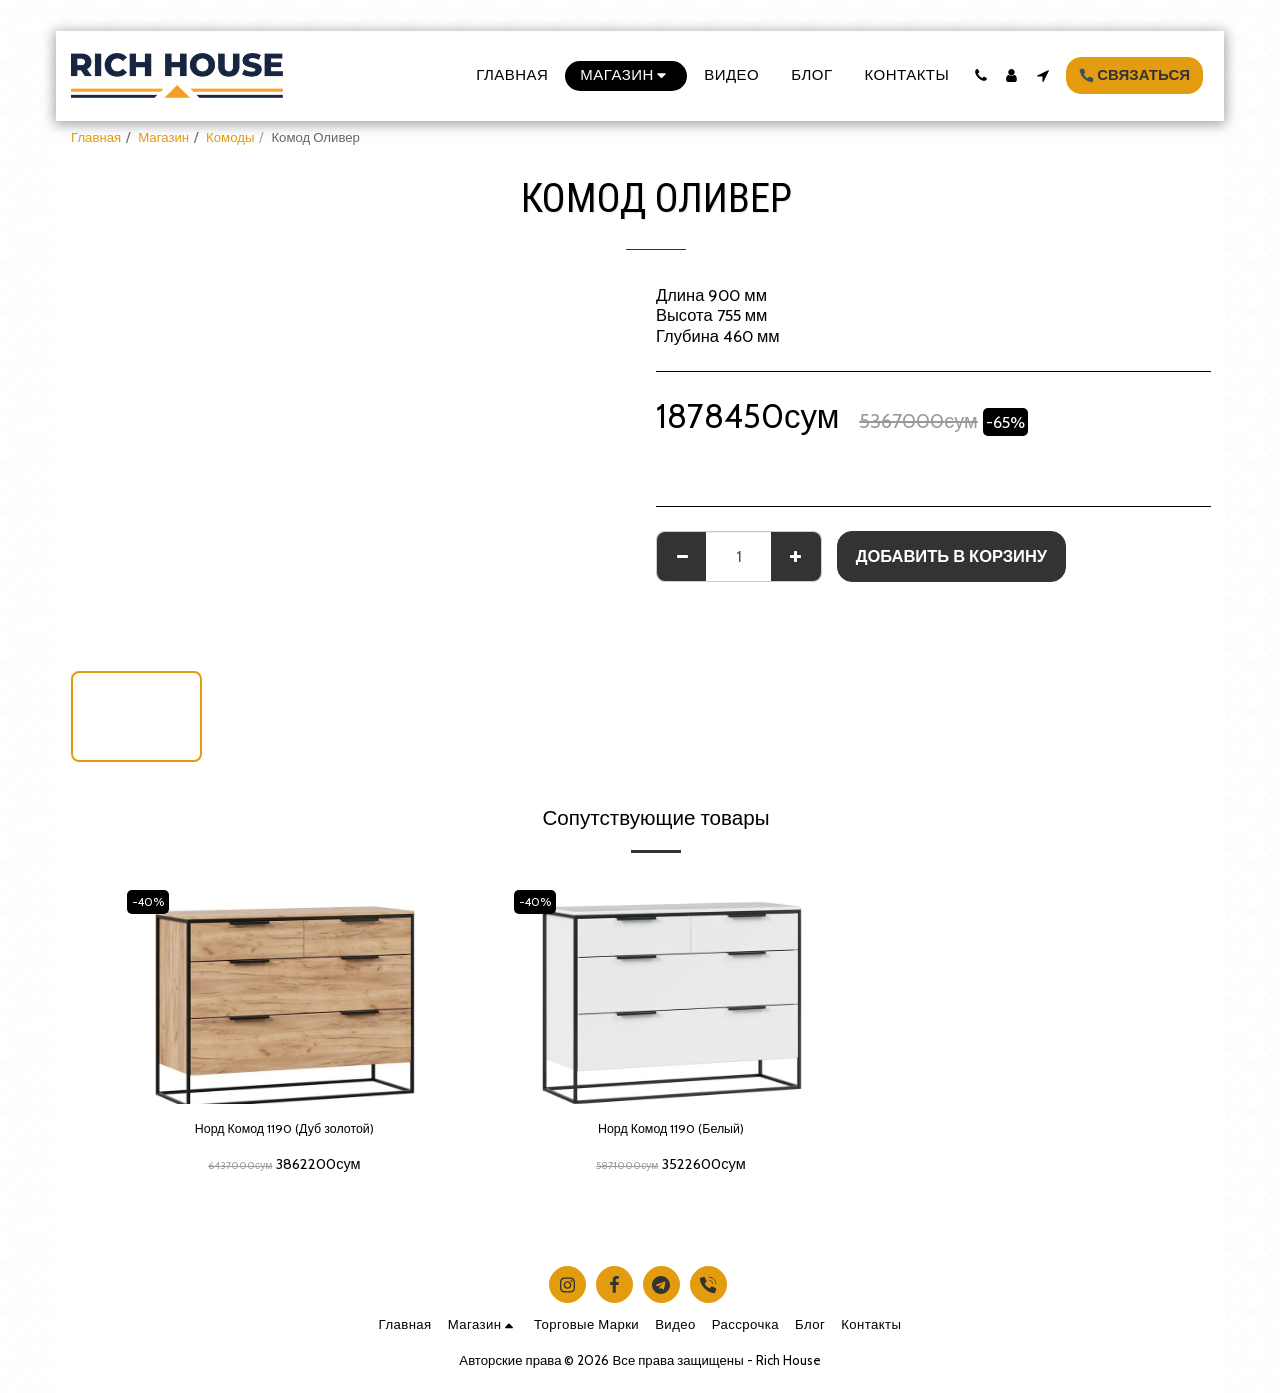 The image size is (1280, 1393). Describe the element at coordinates (671, 1132) in the screenshot. I see `Норд Комод 1190 (Белый)` at that location.